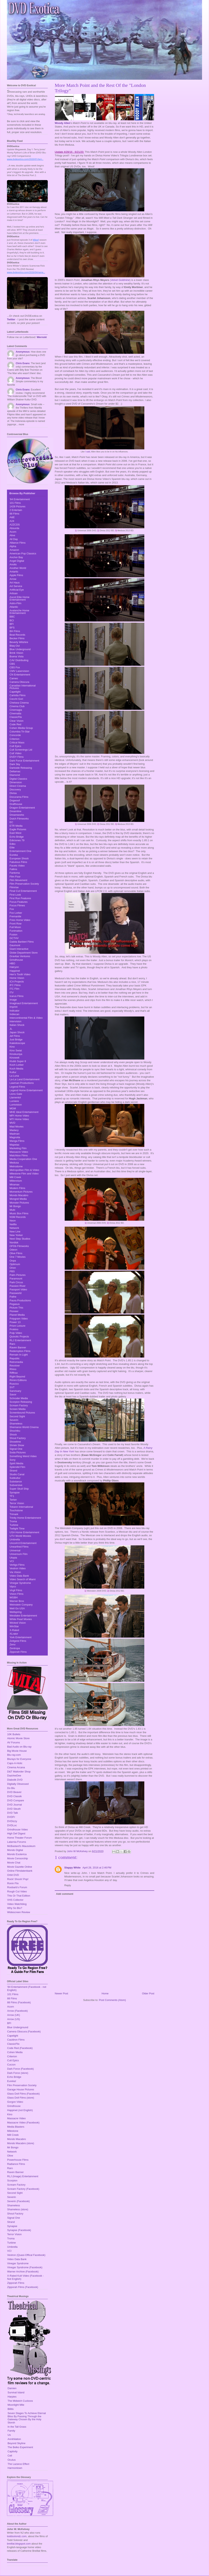  Describe the element at coordinates (14, 1383) in the screenshot. I see `Ruscico` at that location.